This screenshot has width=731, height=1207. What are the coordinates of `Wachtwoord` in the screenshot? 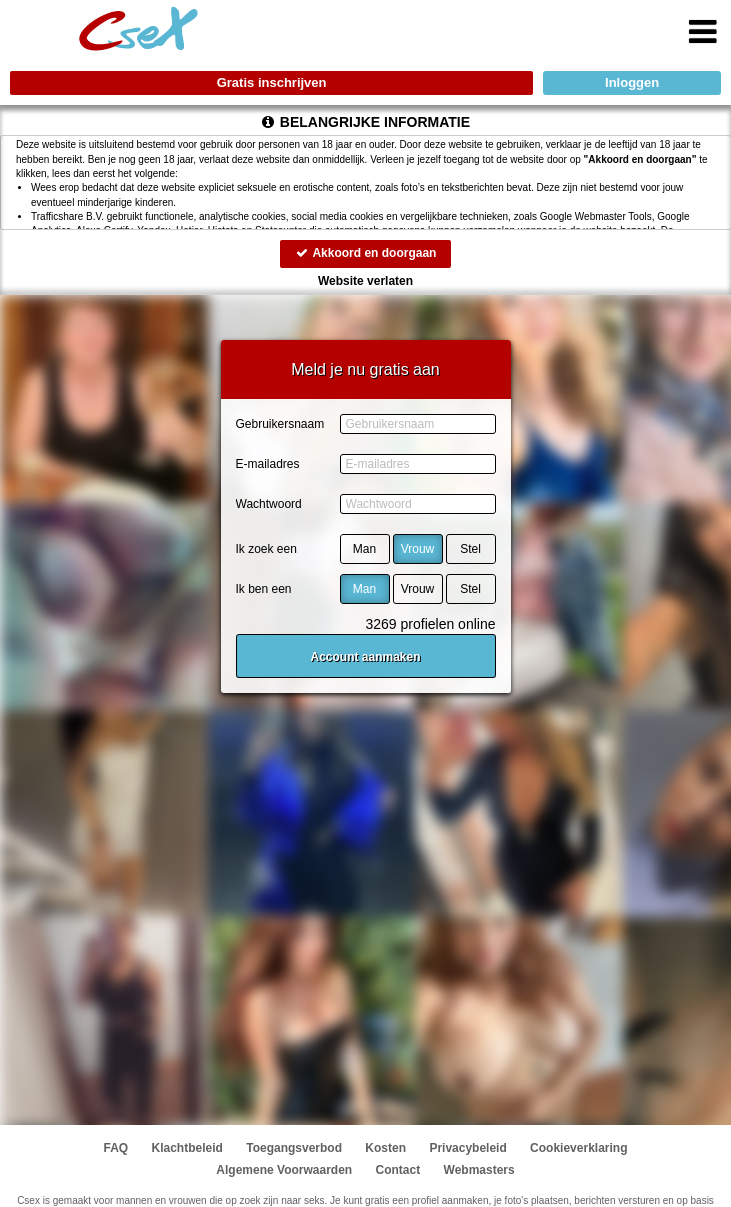 It's located at (269, 504).